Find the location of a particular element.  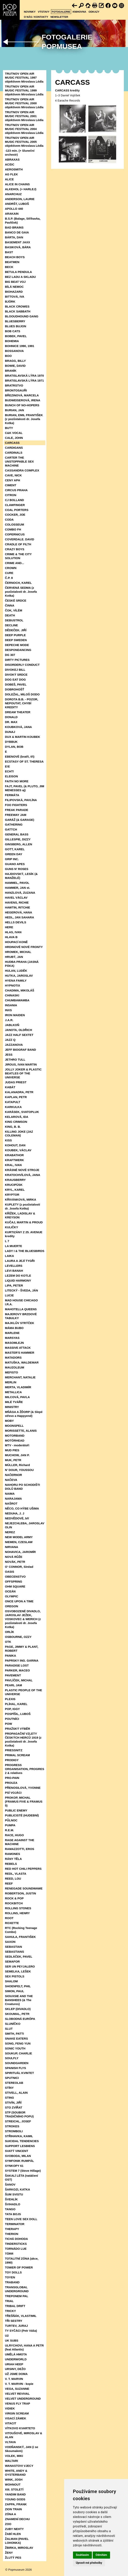

TICHÁ DOHODA is located at coordinates (16, 2238).